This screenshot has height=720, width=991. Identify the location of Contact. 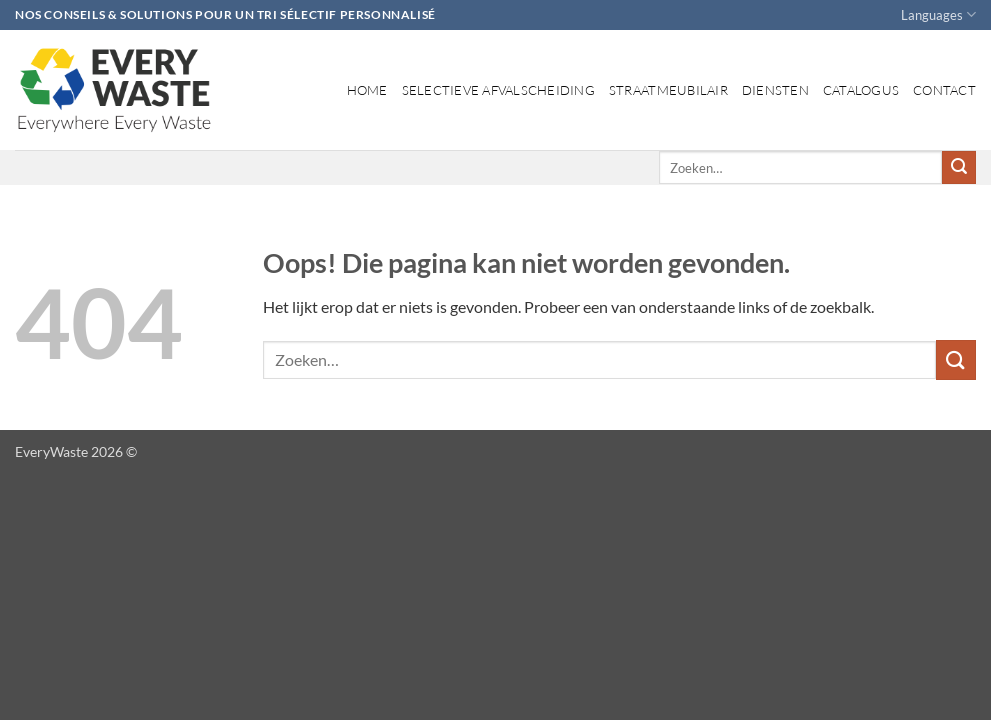
(944, 90).